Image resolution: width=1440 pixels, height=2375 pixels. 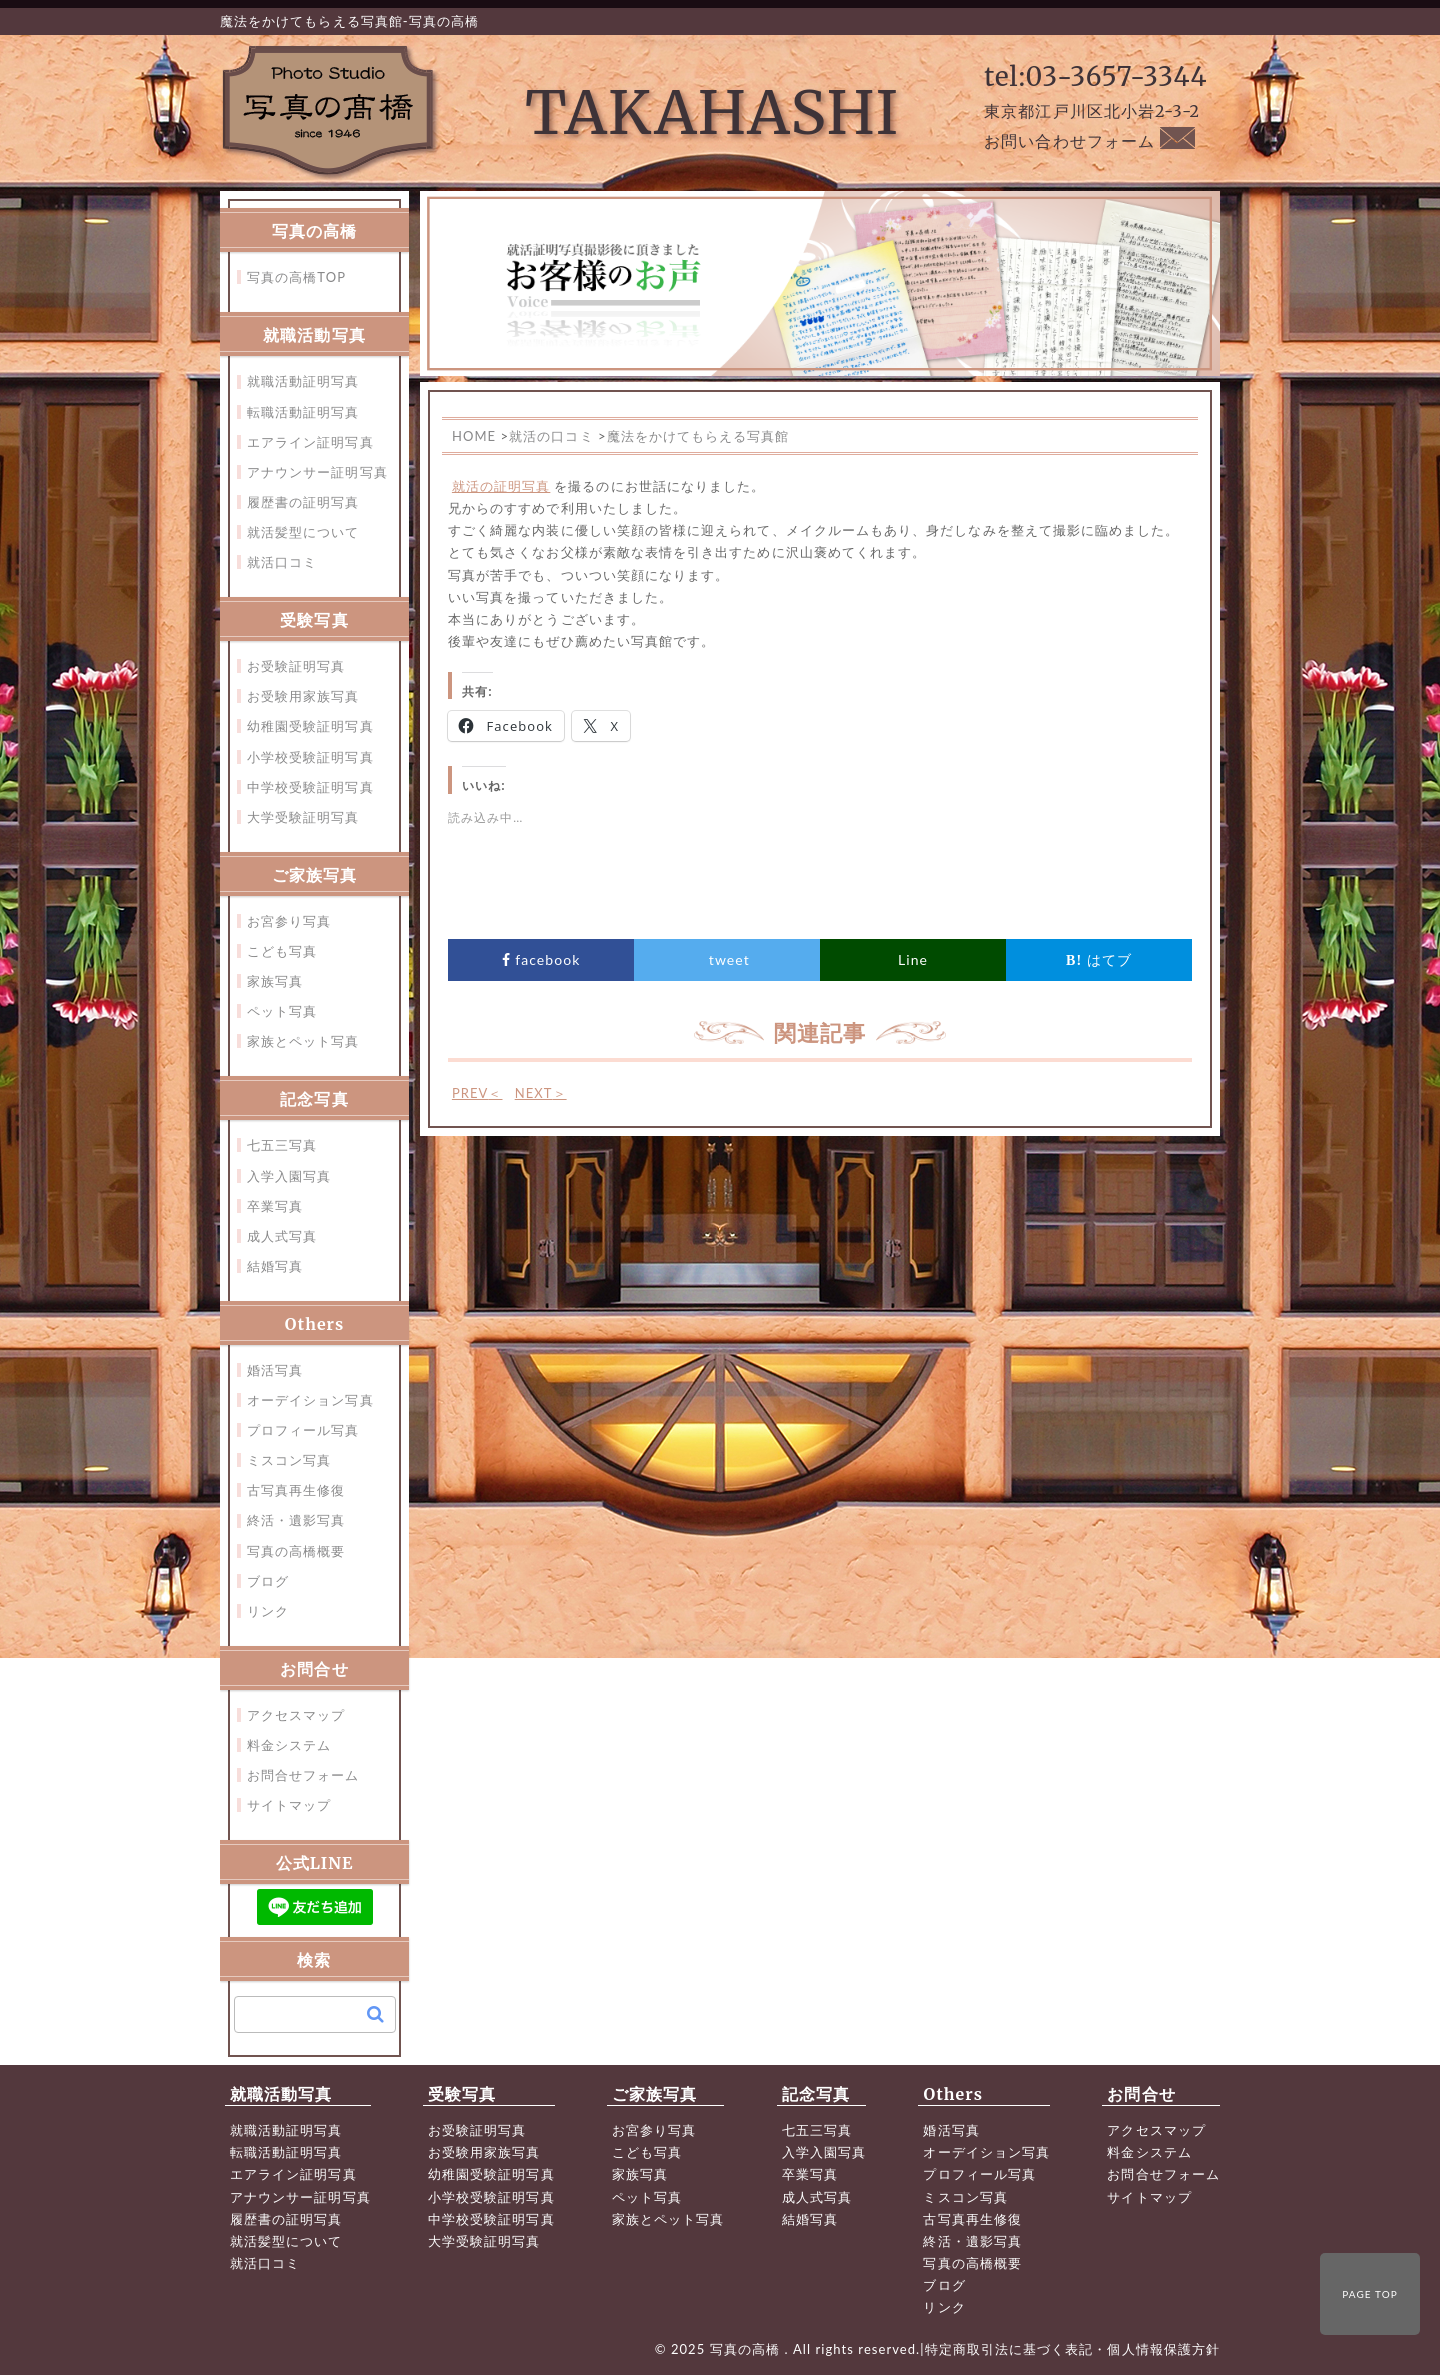 What do you see at coordinates (268, 1581) in the screenshot?
I see `ブログ` at bounding box center [268, 1581].